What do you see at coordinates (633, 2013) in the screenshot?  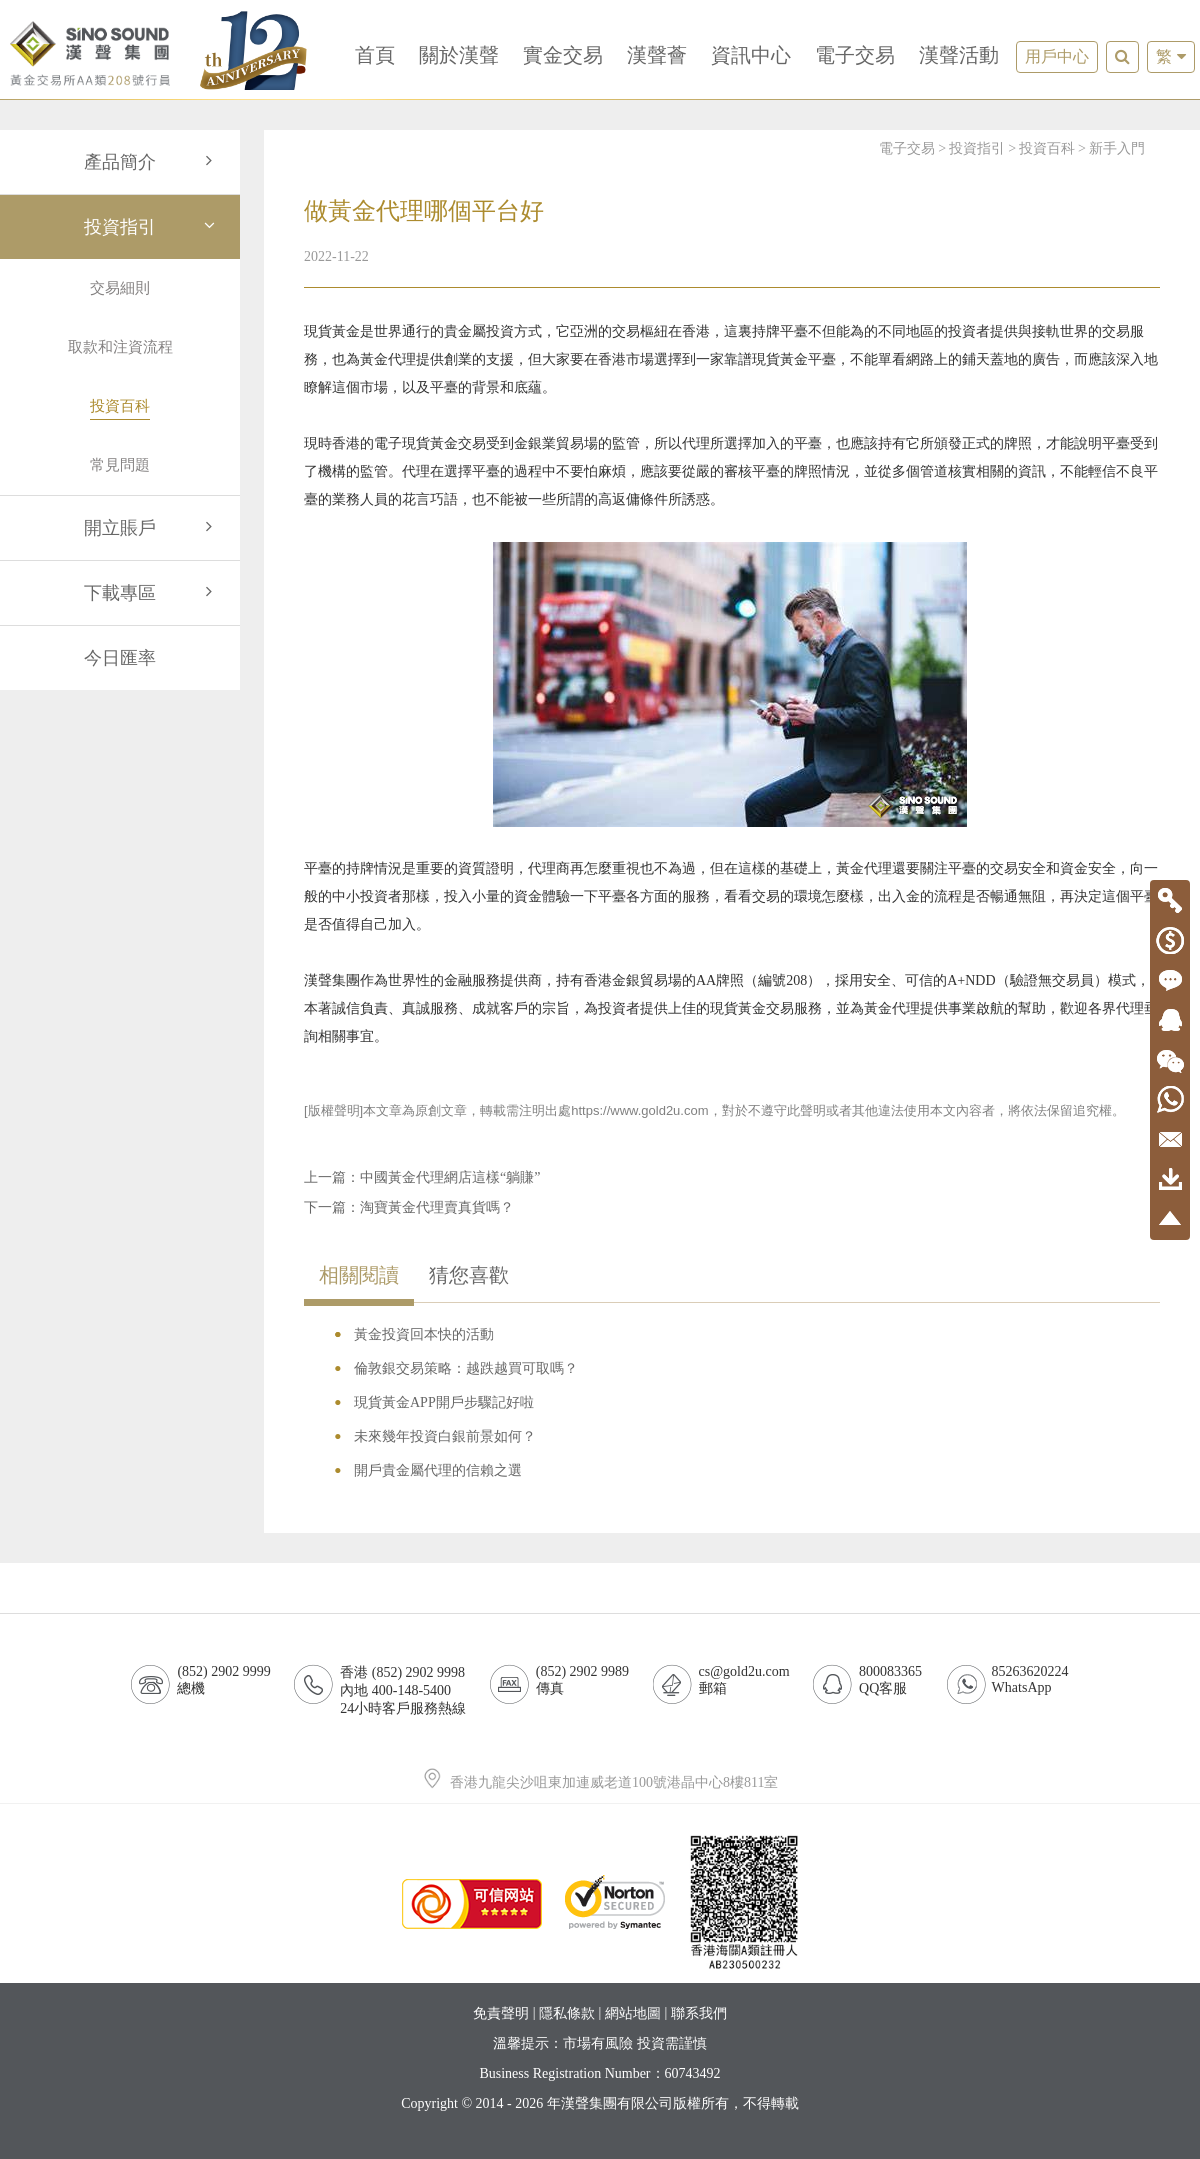 I see `網站地圖` at bounding box center [633, 2013].